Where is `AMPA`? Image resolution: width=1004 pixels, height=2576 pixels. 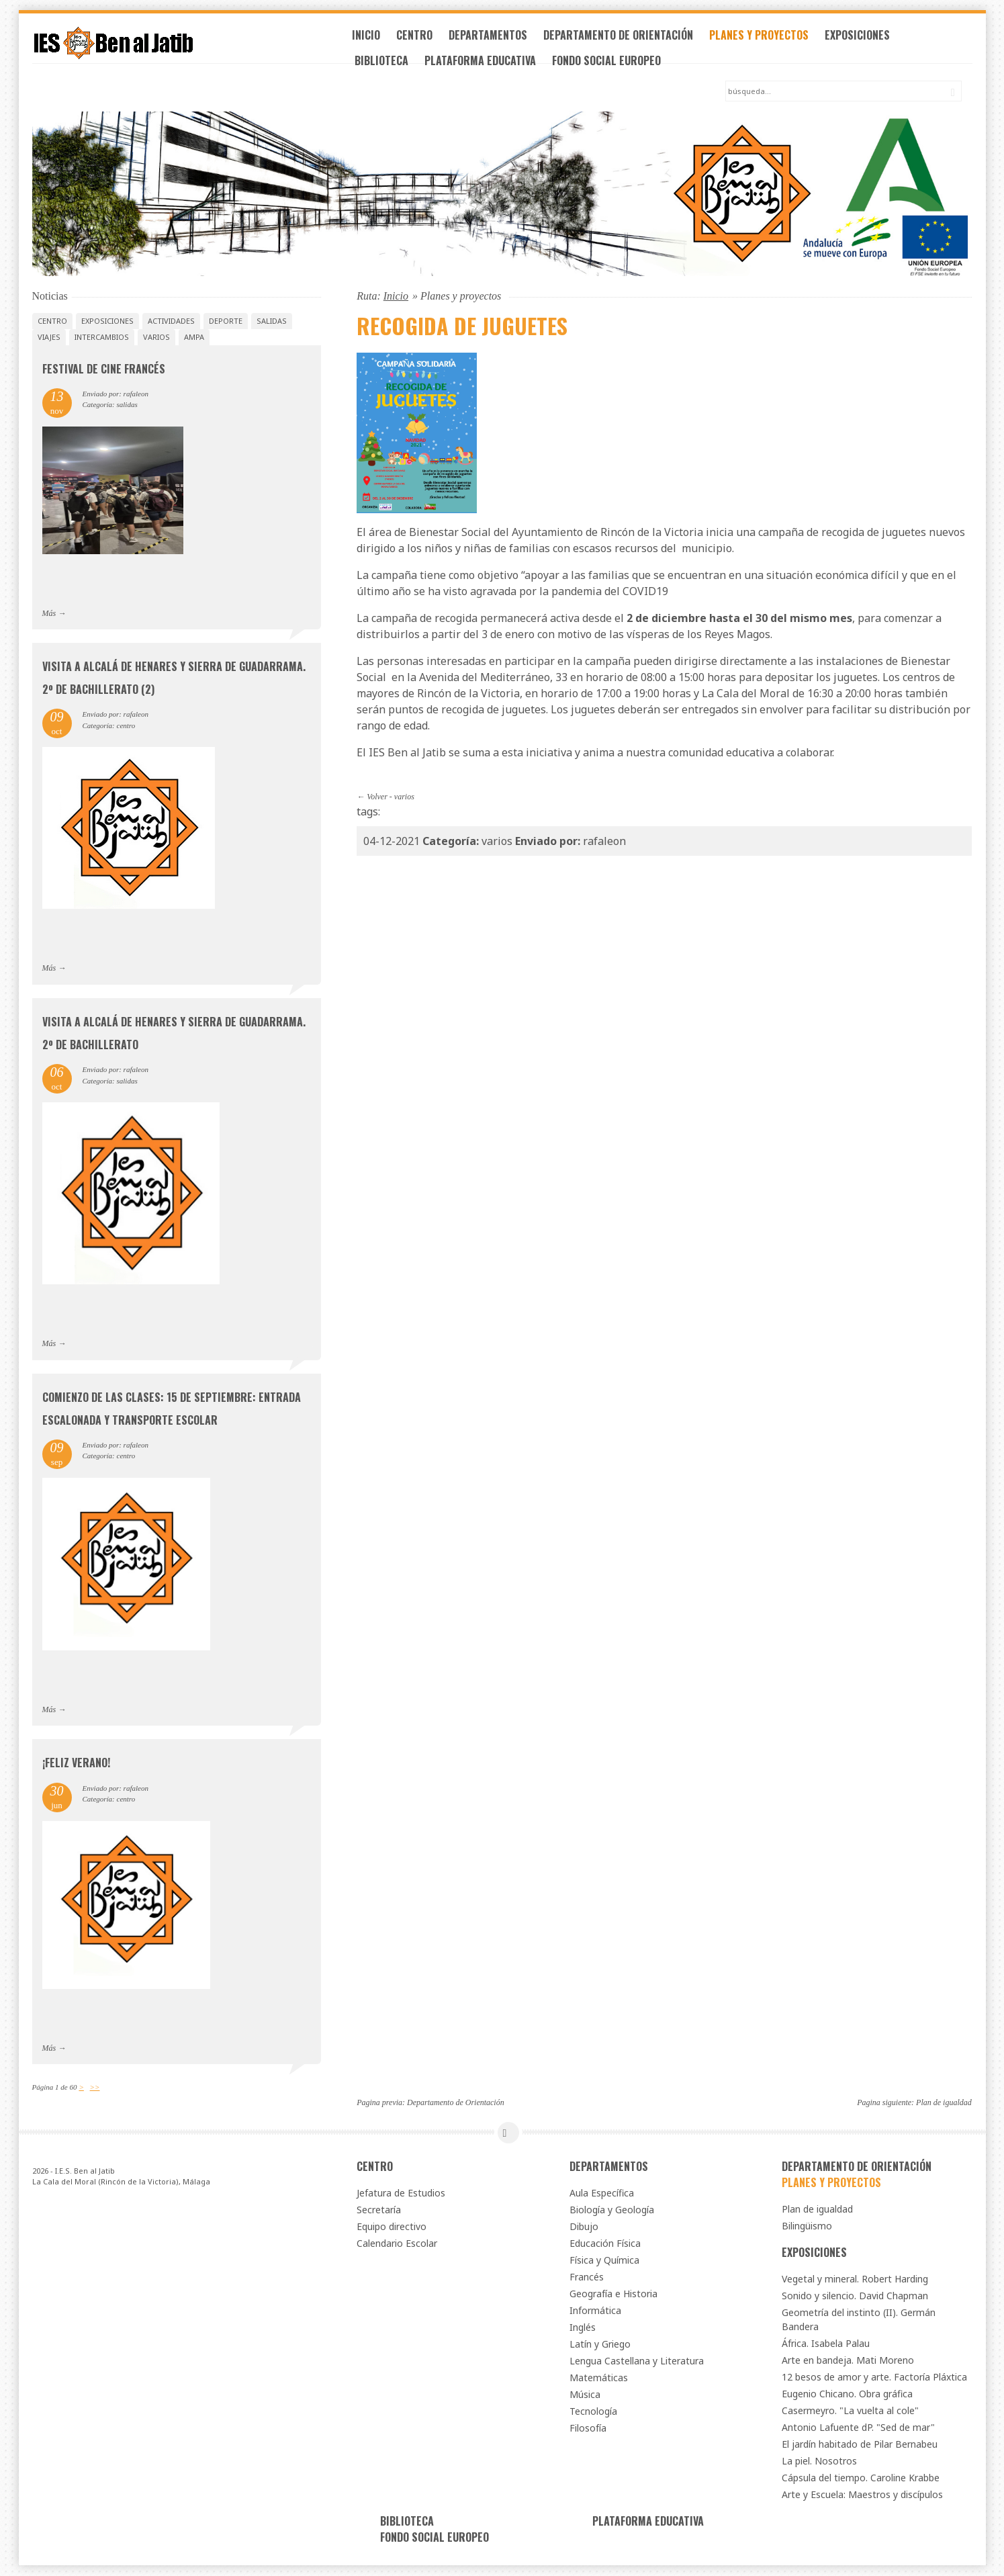
AMPA is located at coordinates (194, 338).